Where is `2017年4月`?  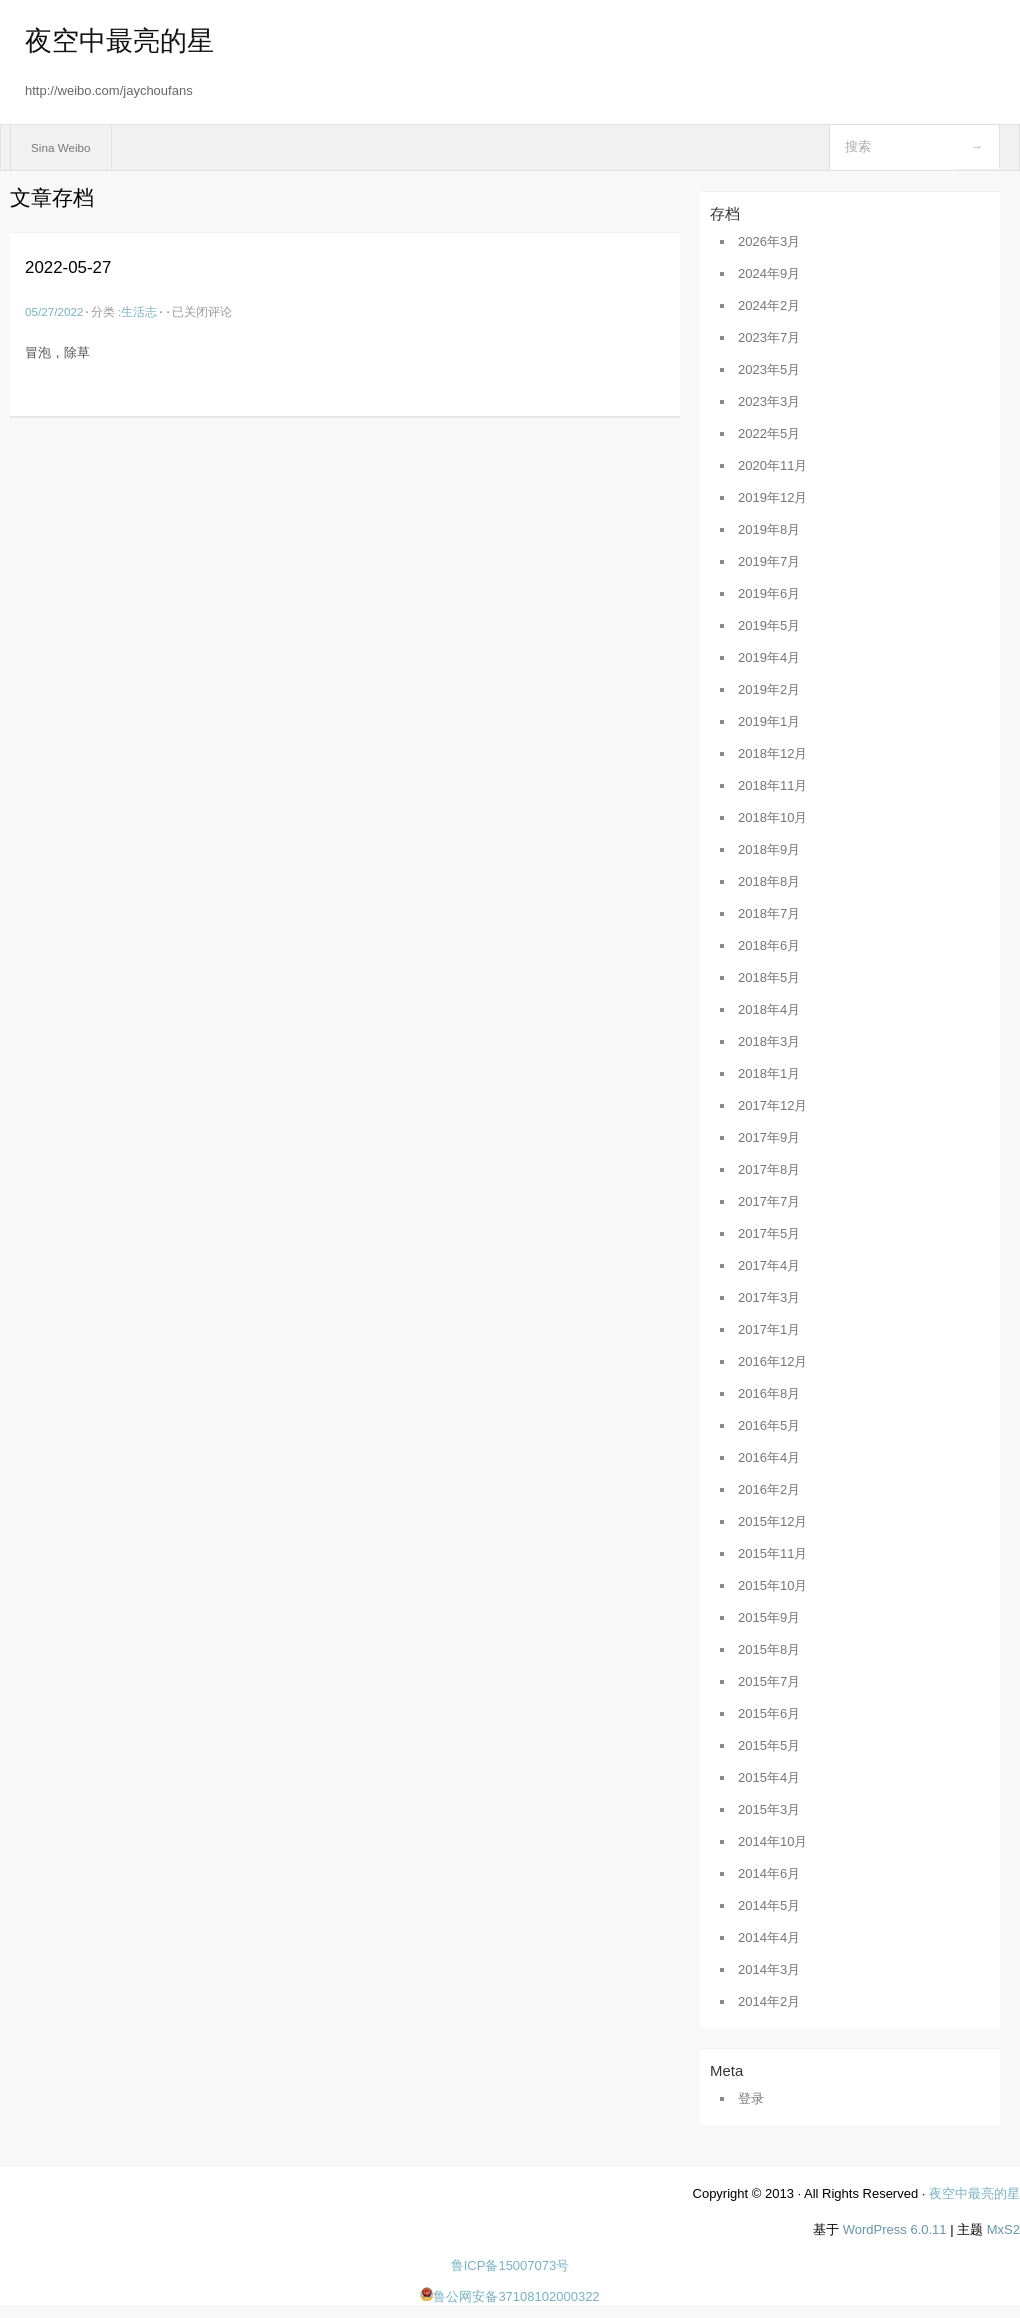
2017年4月 is located at coordinates (769, 1265).